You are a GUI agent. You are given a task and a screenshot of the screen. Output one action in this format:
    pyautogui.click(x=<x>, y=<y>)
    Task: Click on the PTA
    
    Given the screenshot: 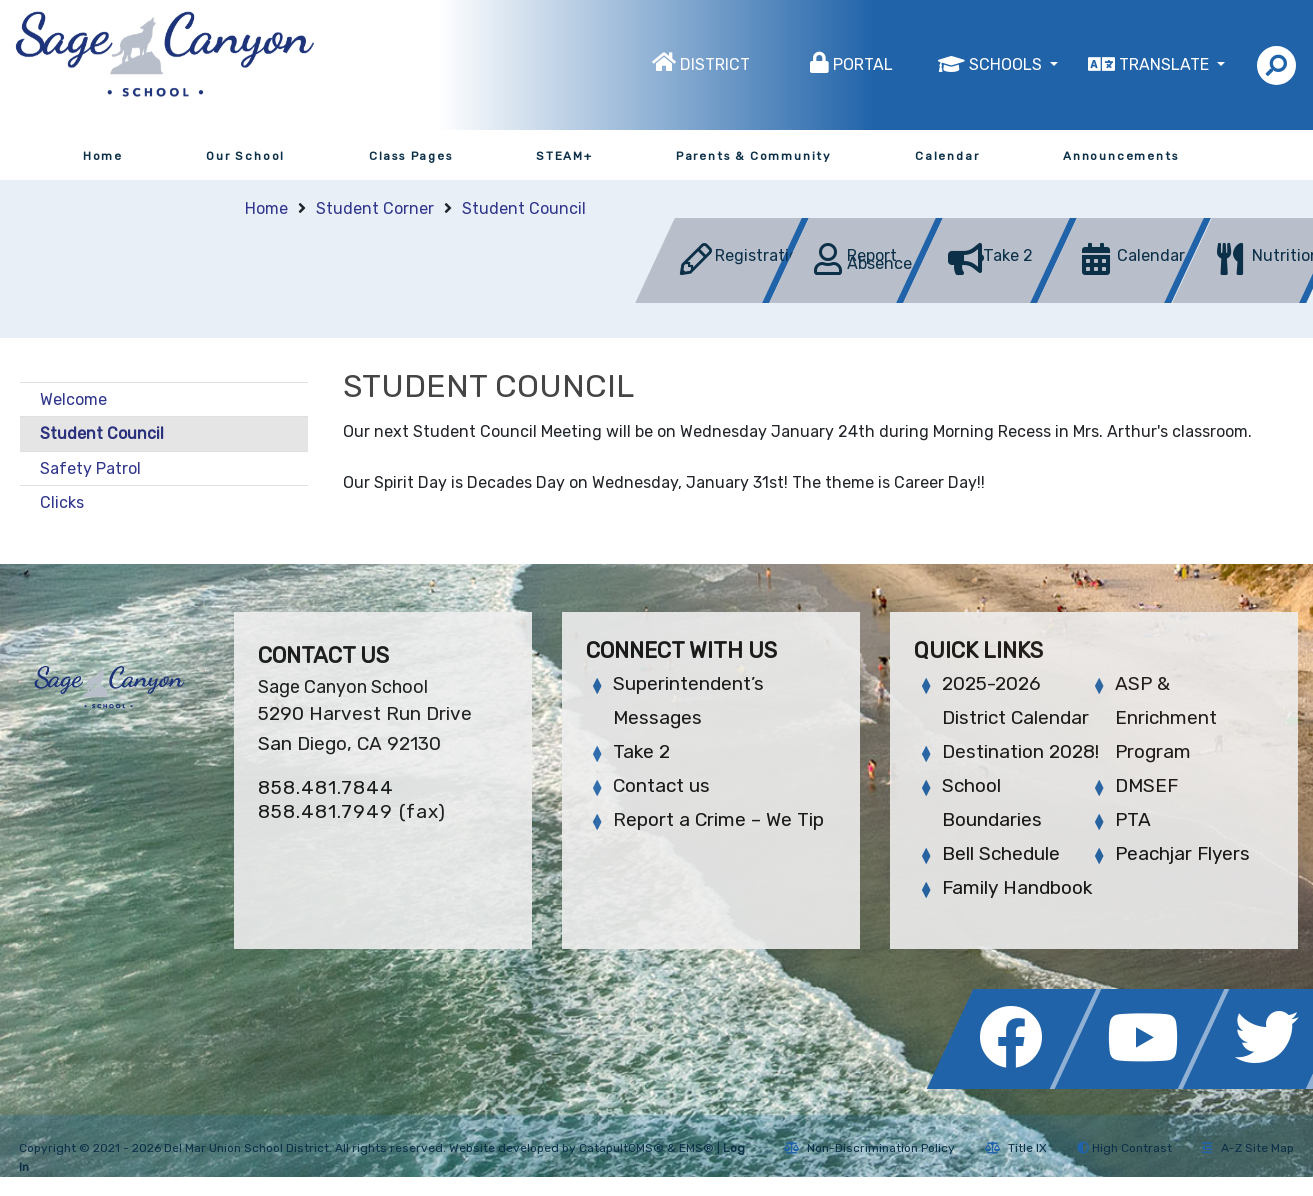 What is the action you would take?
    pyautogui.click(x=1133, y=819)
    